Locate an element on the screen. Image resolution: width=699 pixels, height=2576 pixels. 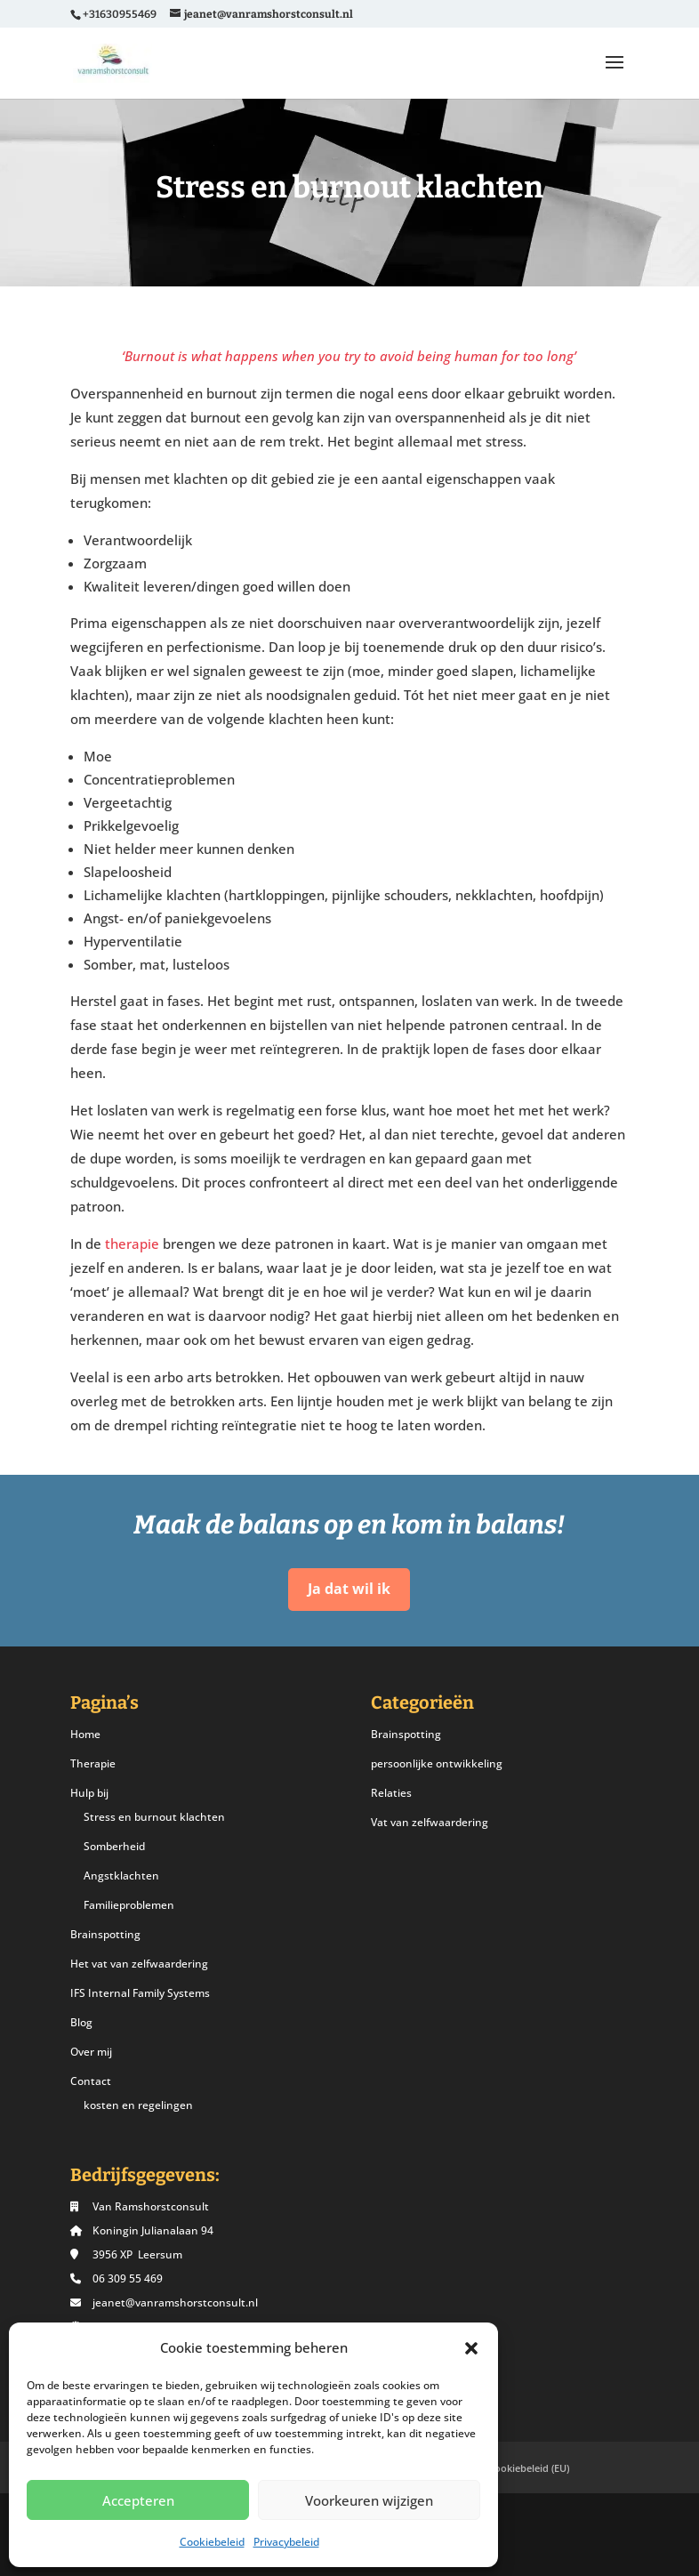
Brainspotting is located at coordinates (105, 1934).